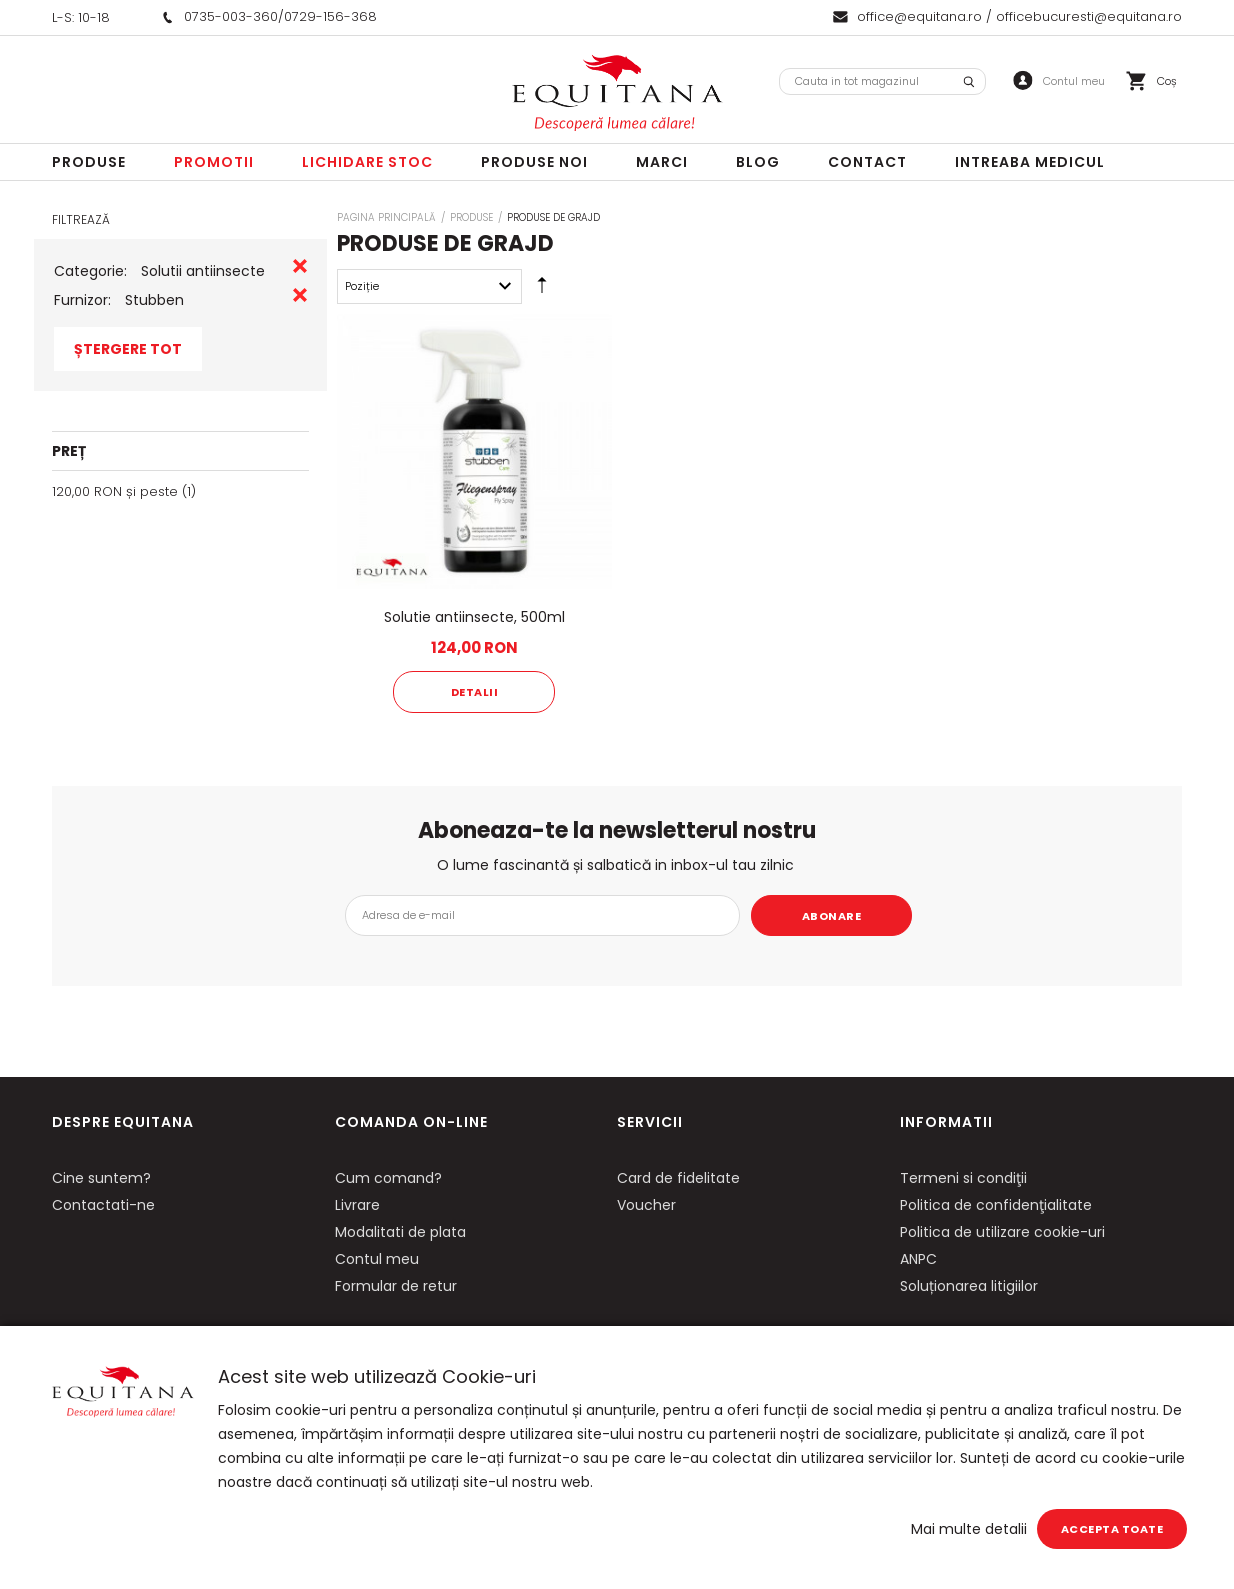 The image size is (1234, 1589). Describe the element at coordinates (534, 162) in the screenshot. I see `Produse noi` at that location.